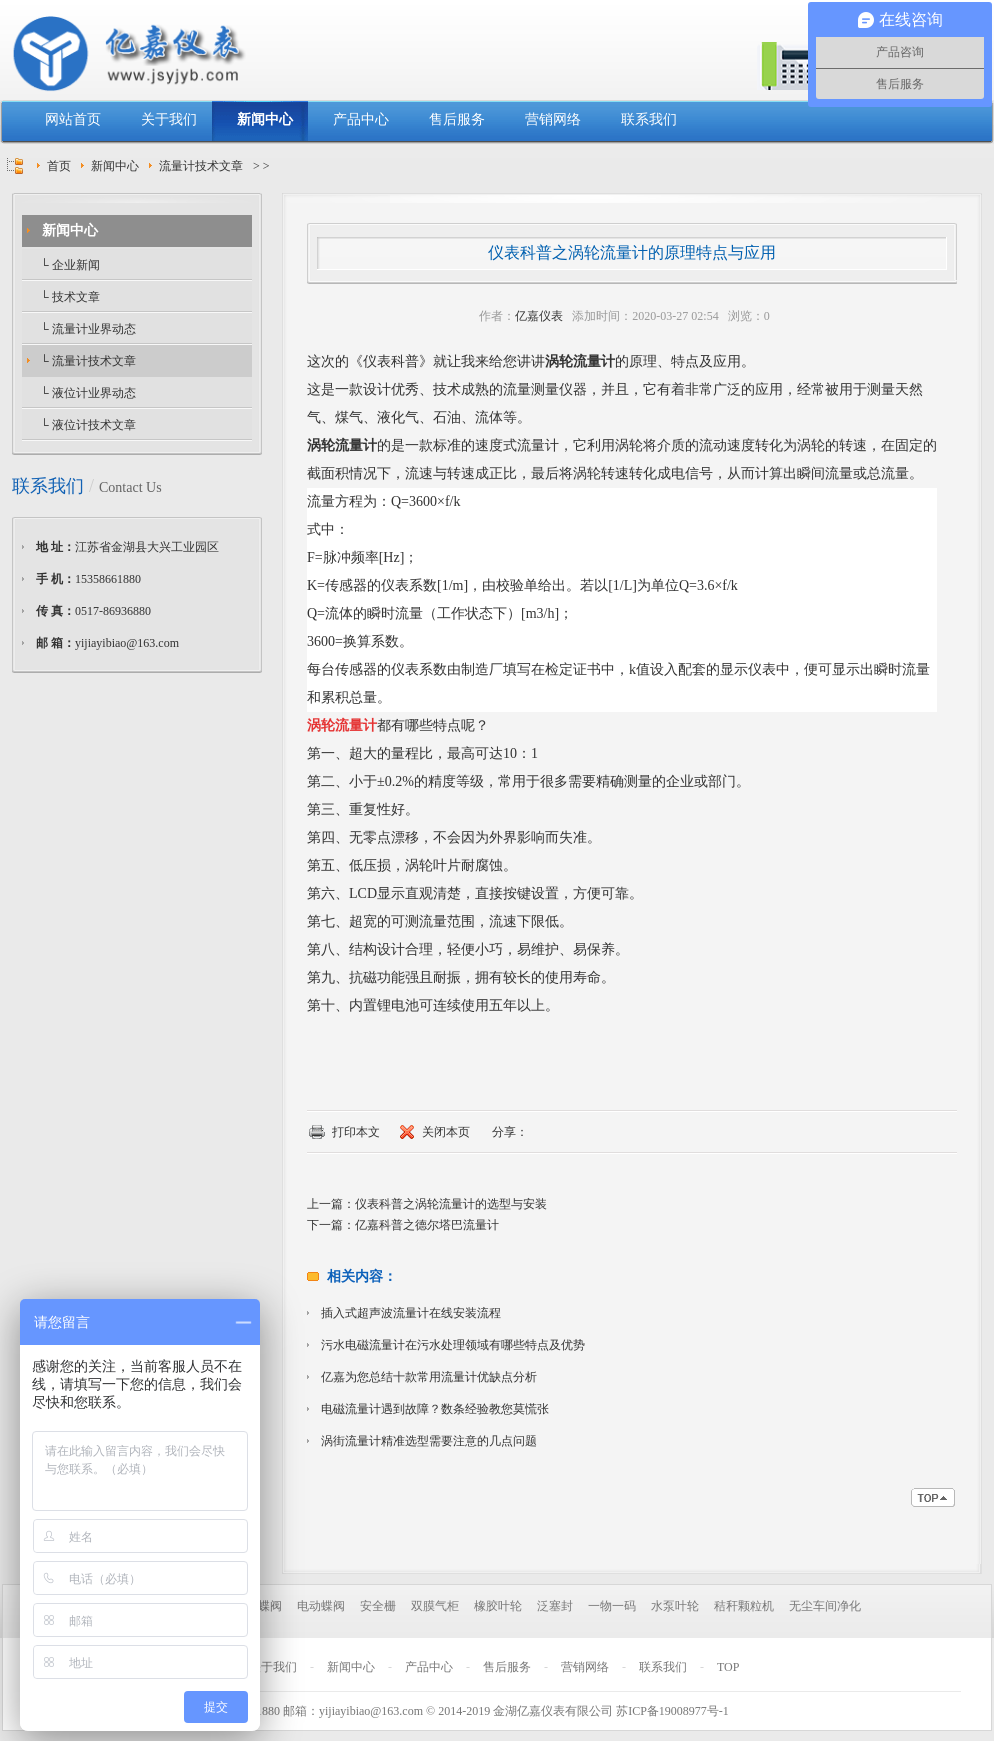 The image size is (994, 1741). Describe the element at coordinates (553, 119) in the screenshot. I see `营销网络` at that location.